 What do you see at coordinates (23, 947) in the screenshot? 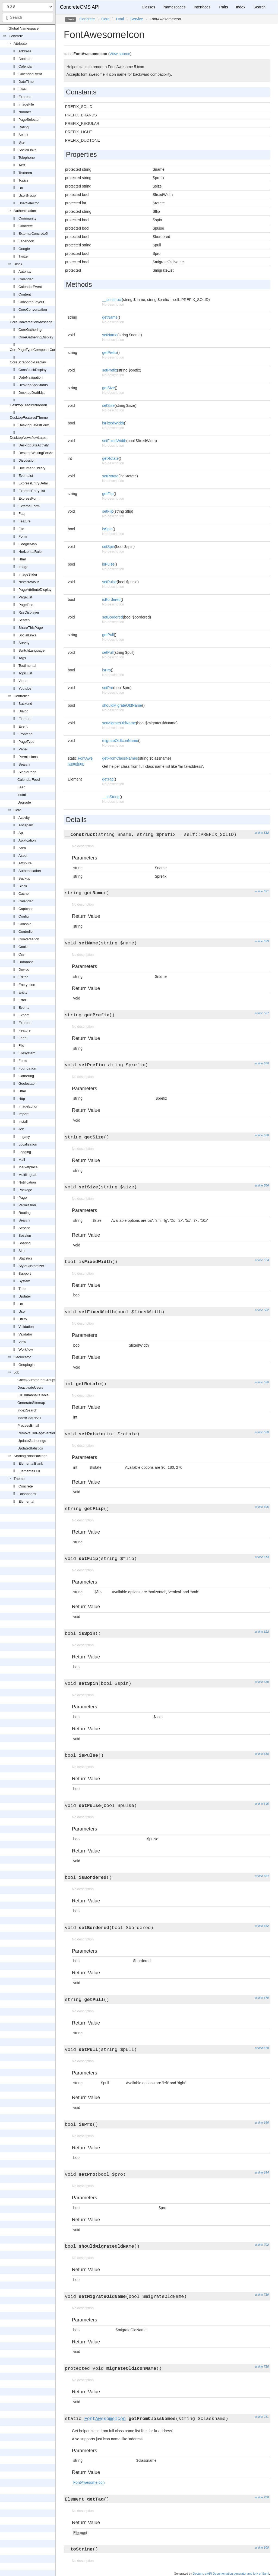
I see `Cookie` at bounding box center [23, 947].